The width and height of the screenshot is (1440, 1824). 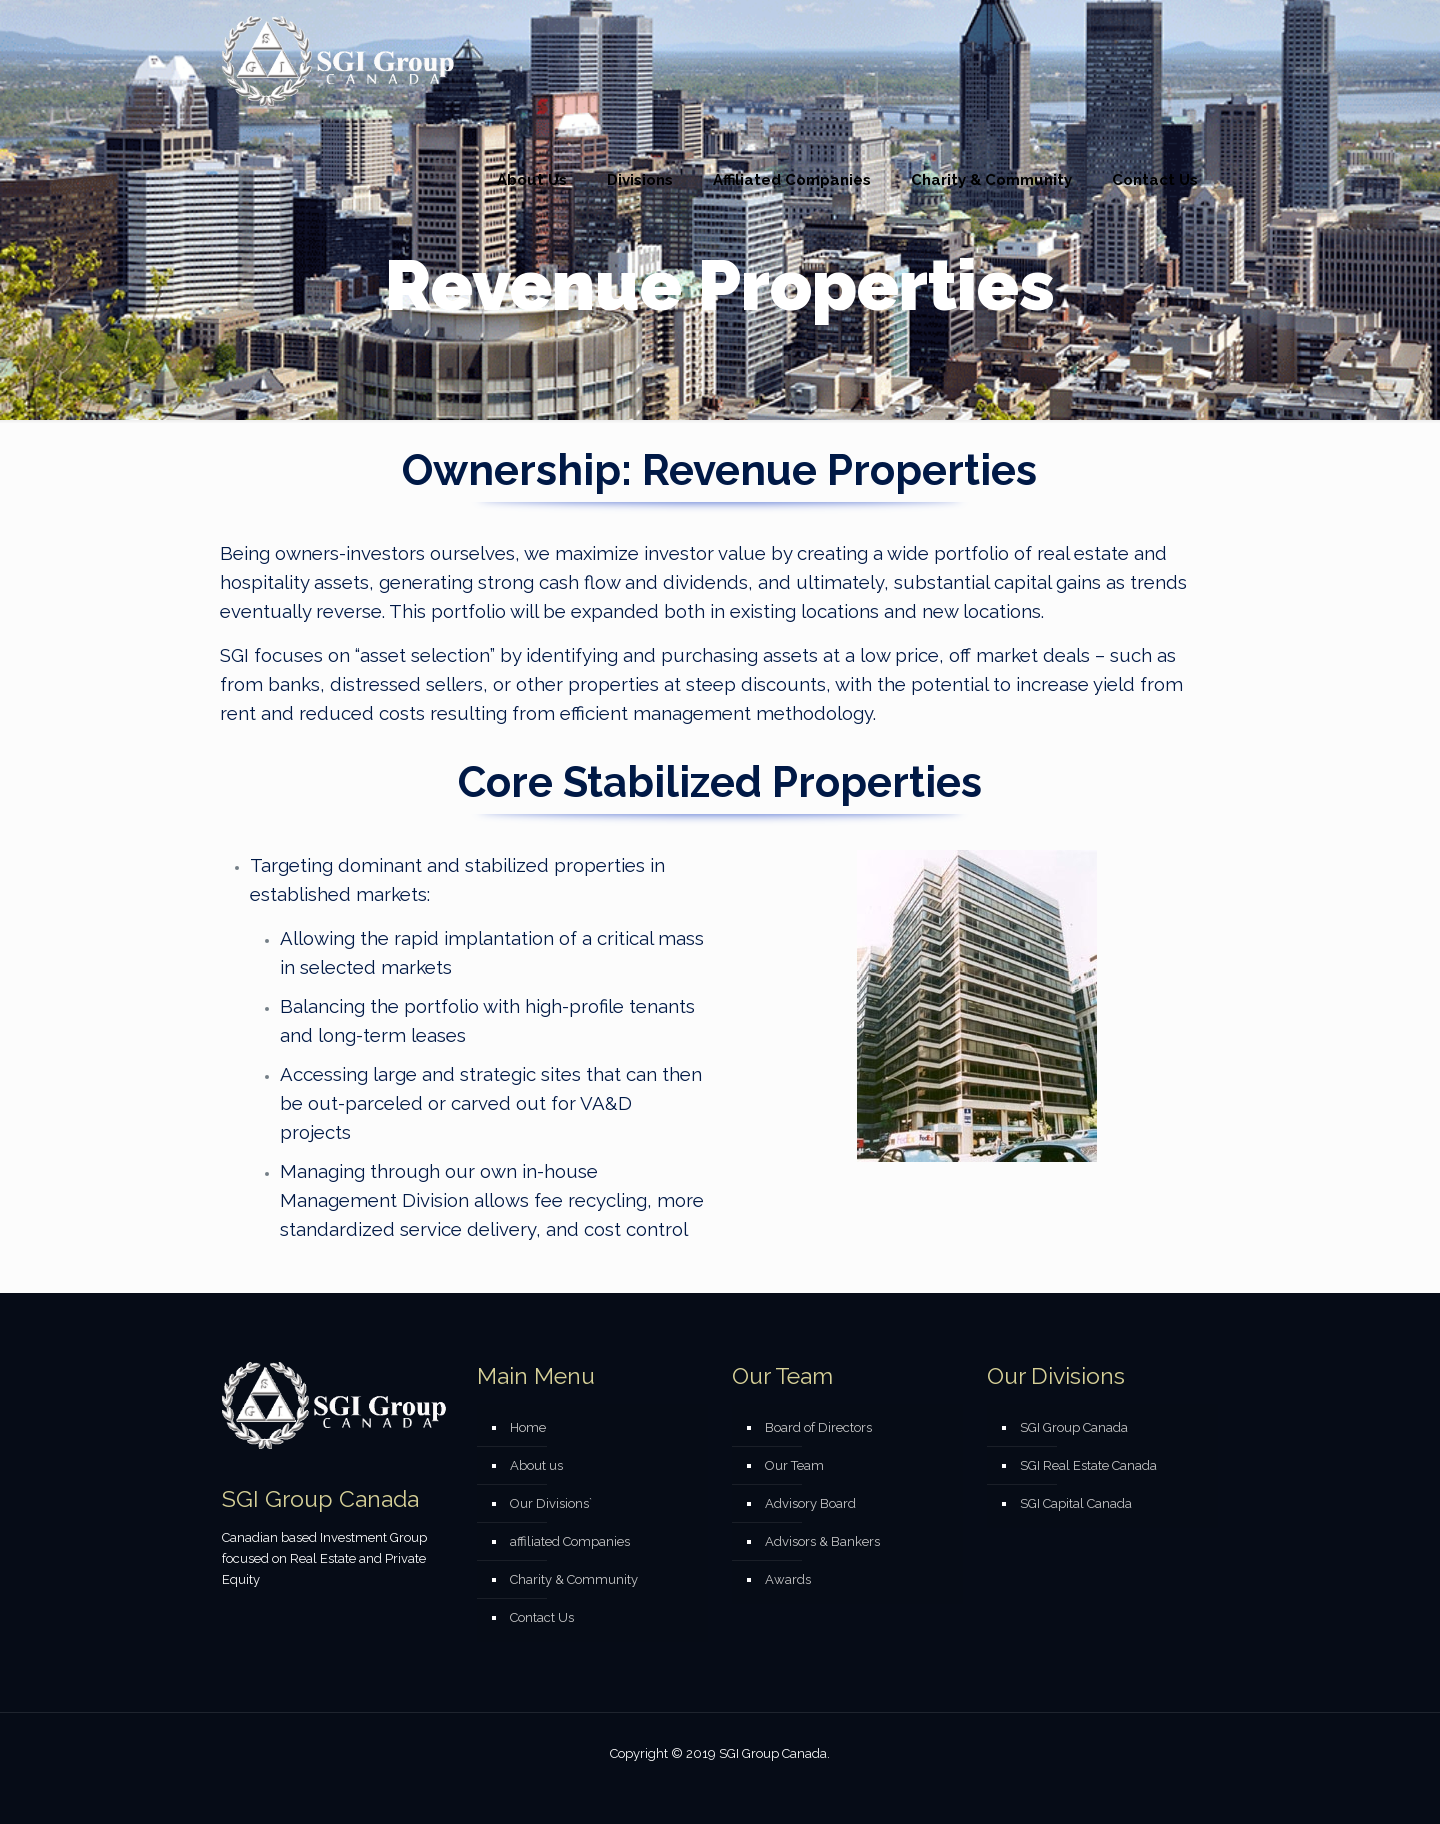 What do you see at coordinates (788, 1579) in the screenshot?
I see `Awards` at bounding box center [788, 1579].